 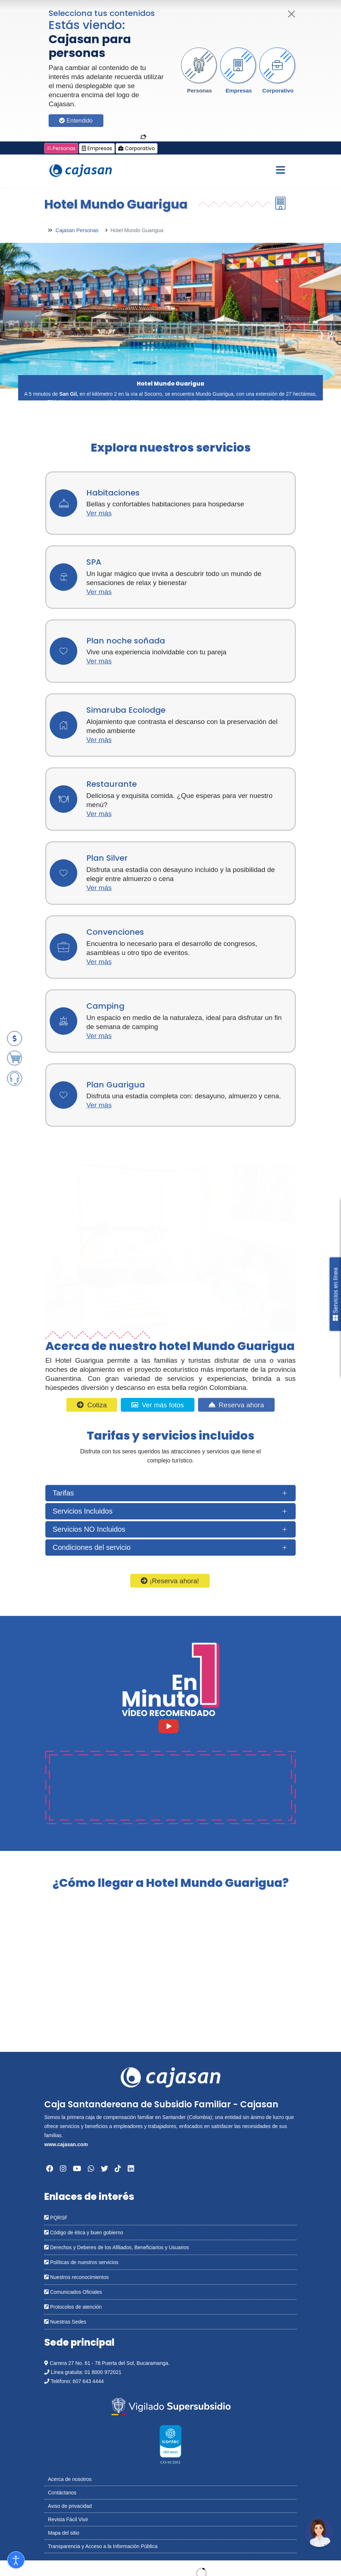 I want to click on 01 8000 972021, so click(x=103, y=2372).